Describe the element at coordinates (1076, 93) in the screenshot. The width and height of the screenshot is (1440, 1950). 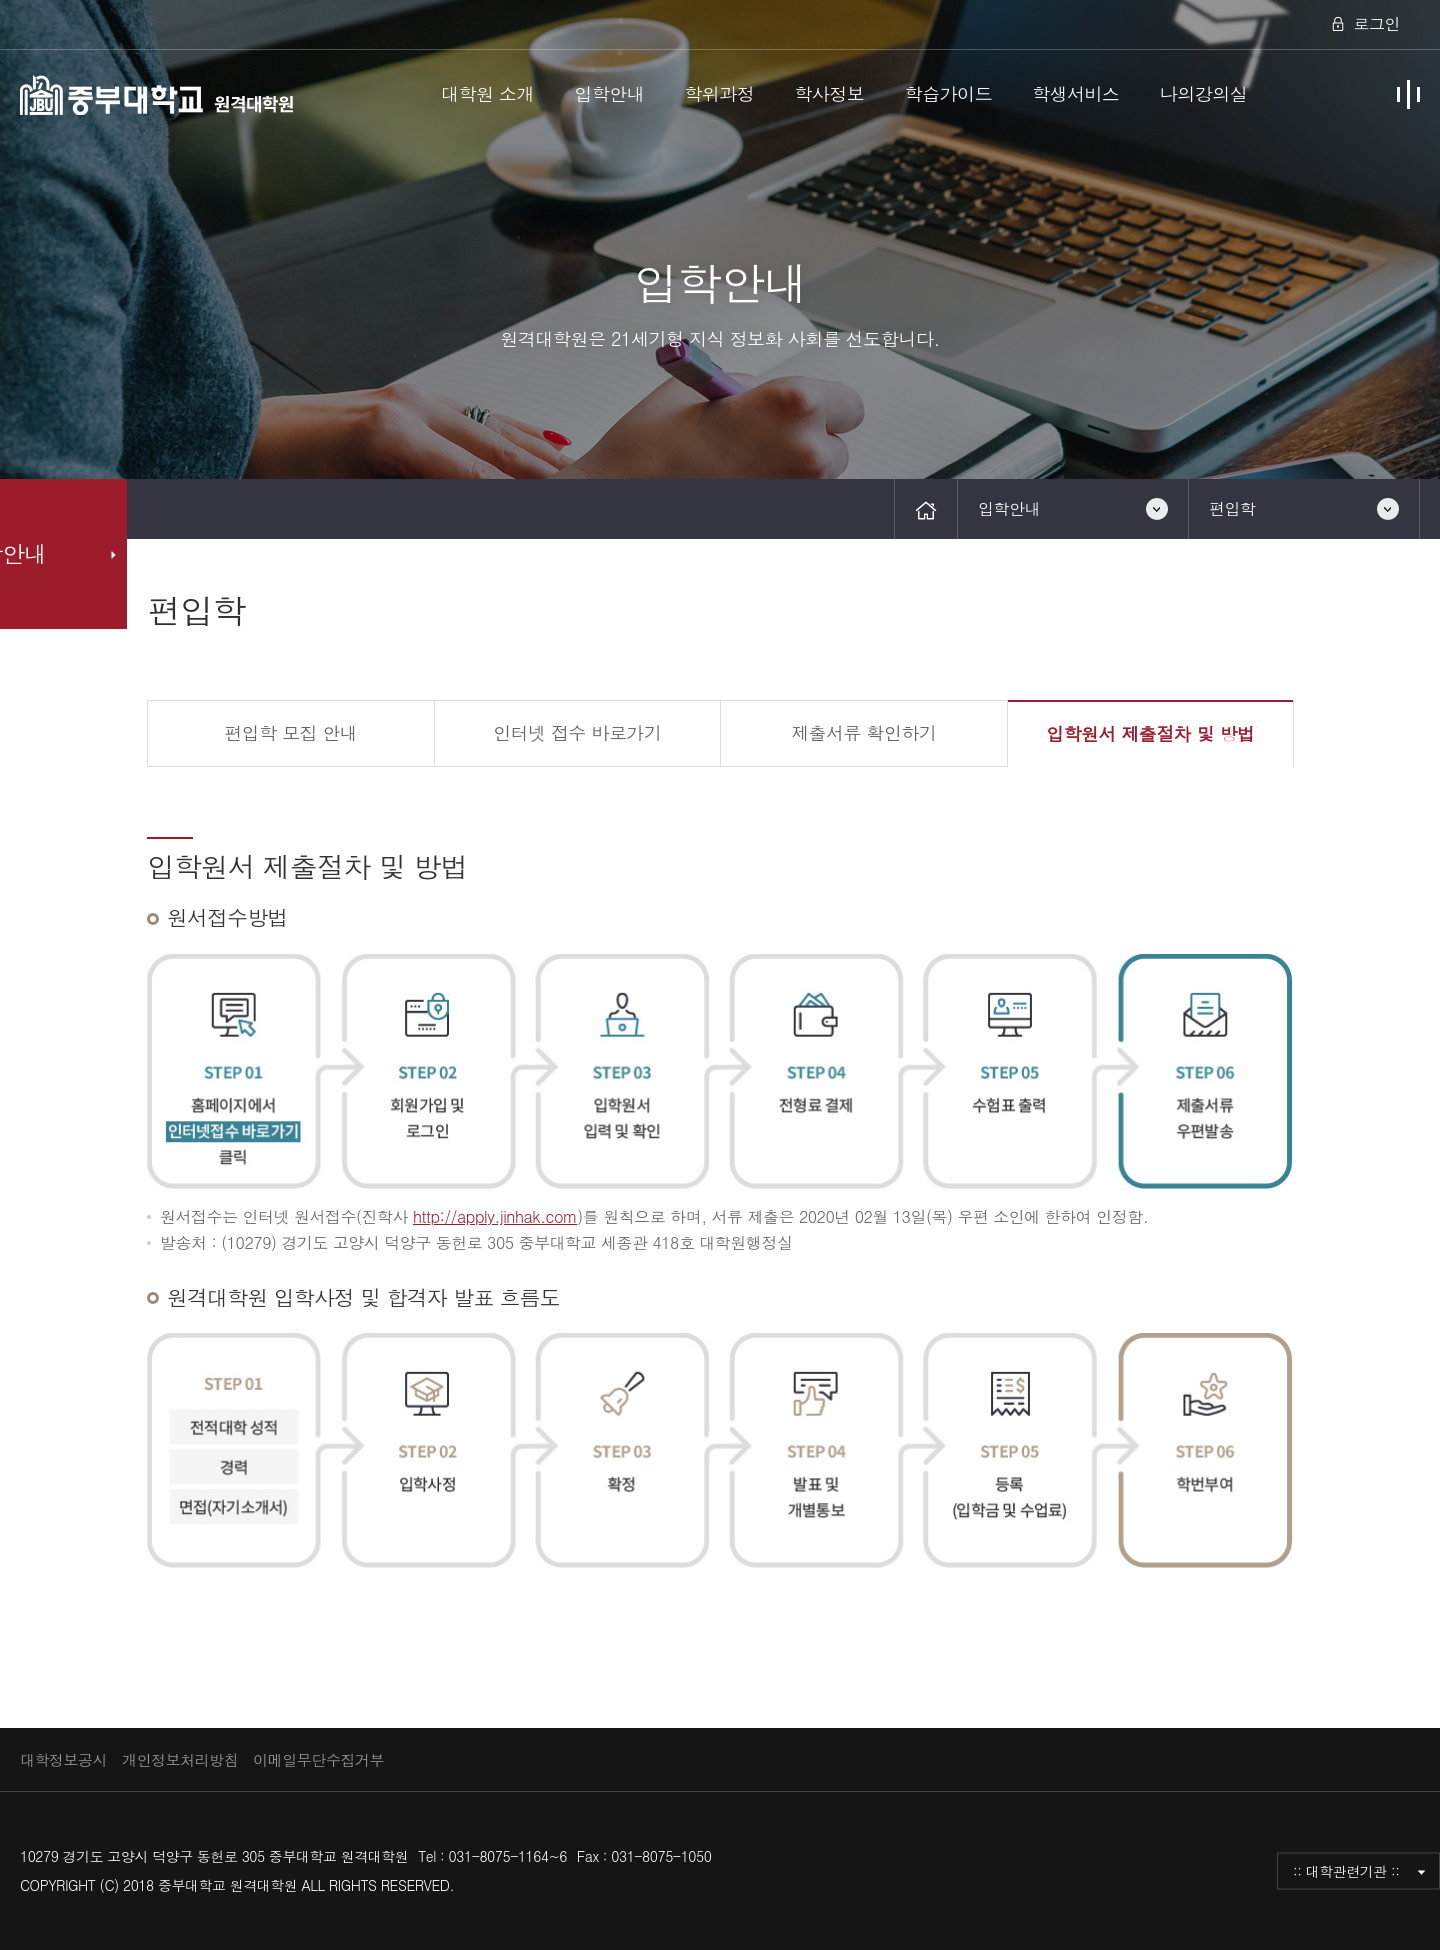
I see `학생서비스` at that location.